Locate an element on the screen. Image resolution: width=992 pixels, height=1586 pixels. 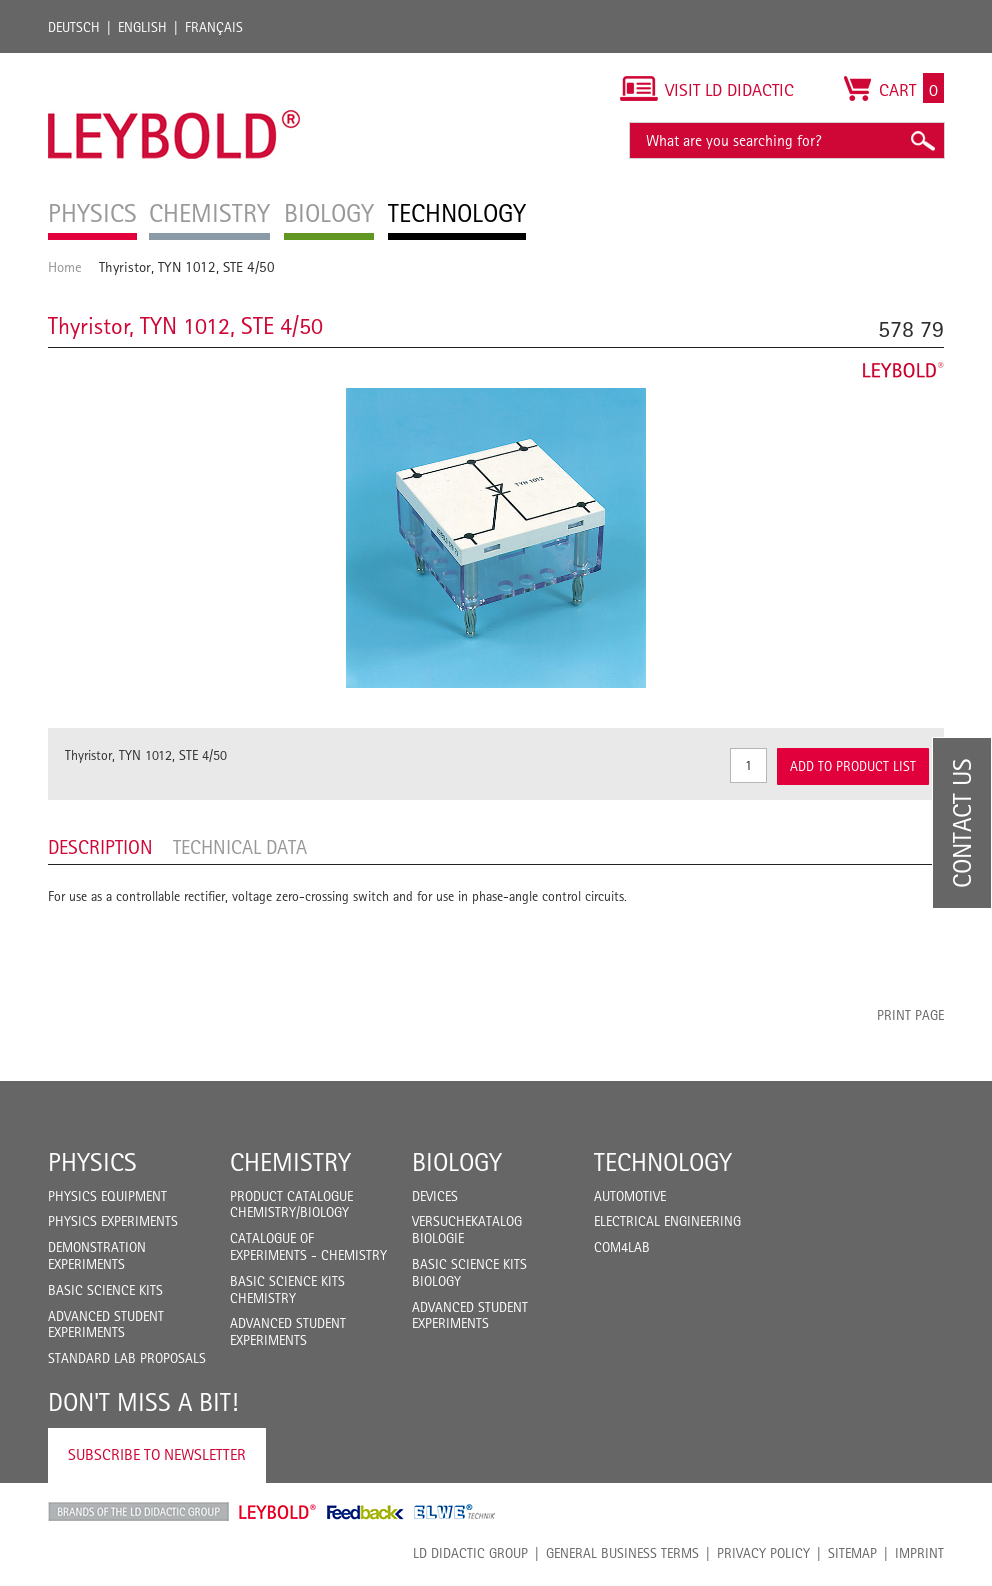
Imprint is located at coordinates (919, 1553).